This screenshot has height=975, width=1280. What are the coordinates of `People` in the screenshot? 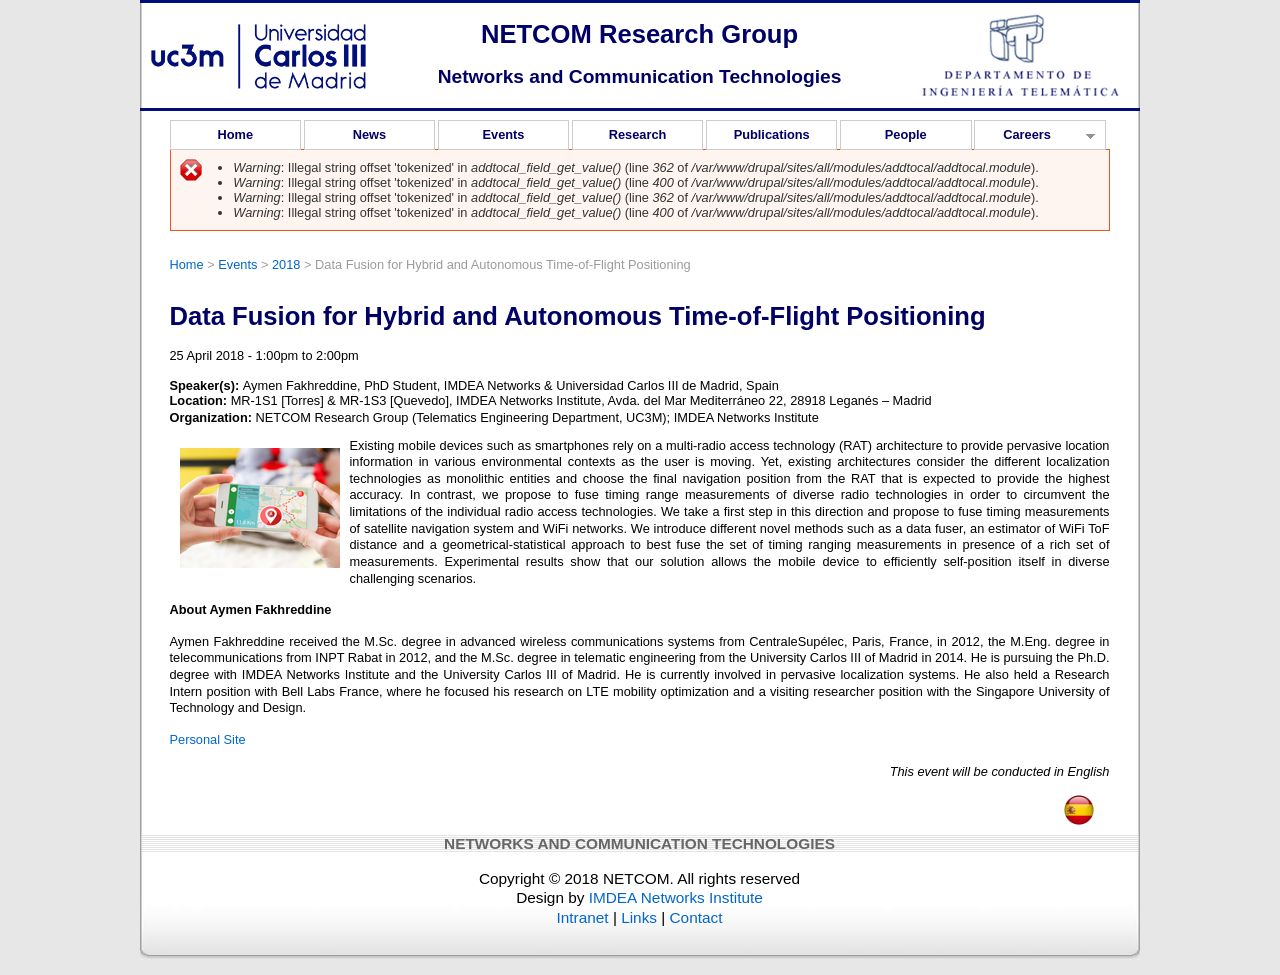 It's located at (906, 134).